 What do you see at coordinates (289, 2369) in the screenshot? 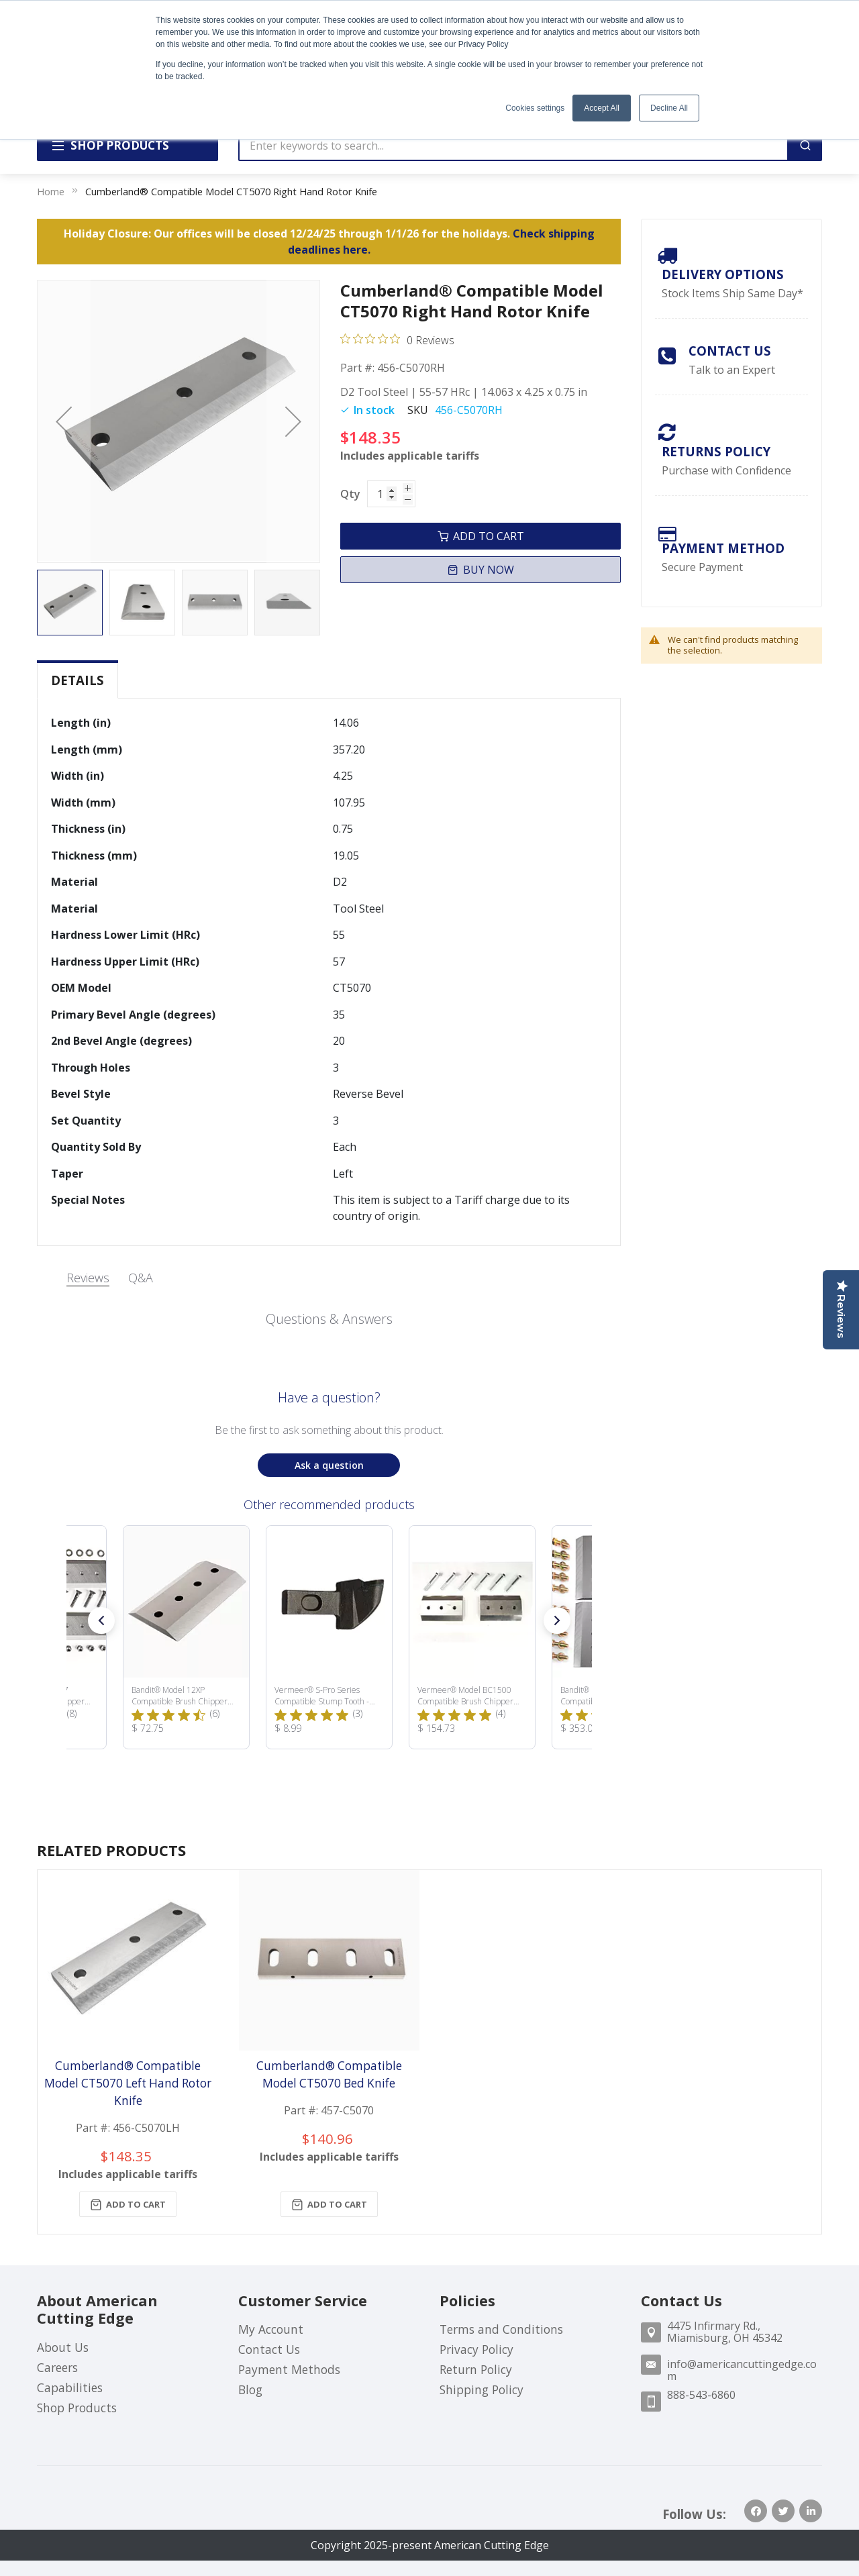
I see `Payment Methods` at bounding box center [289, 2369].